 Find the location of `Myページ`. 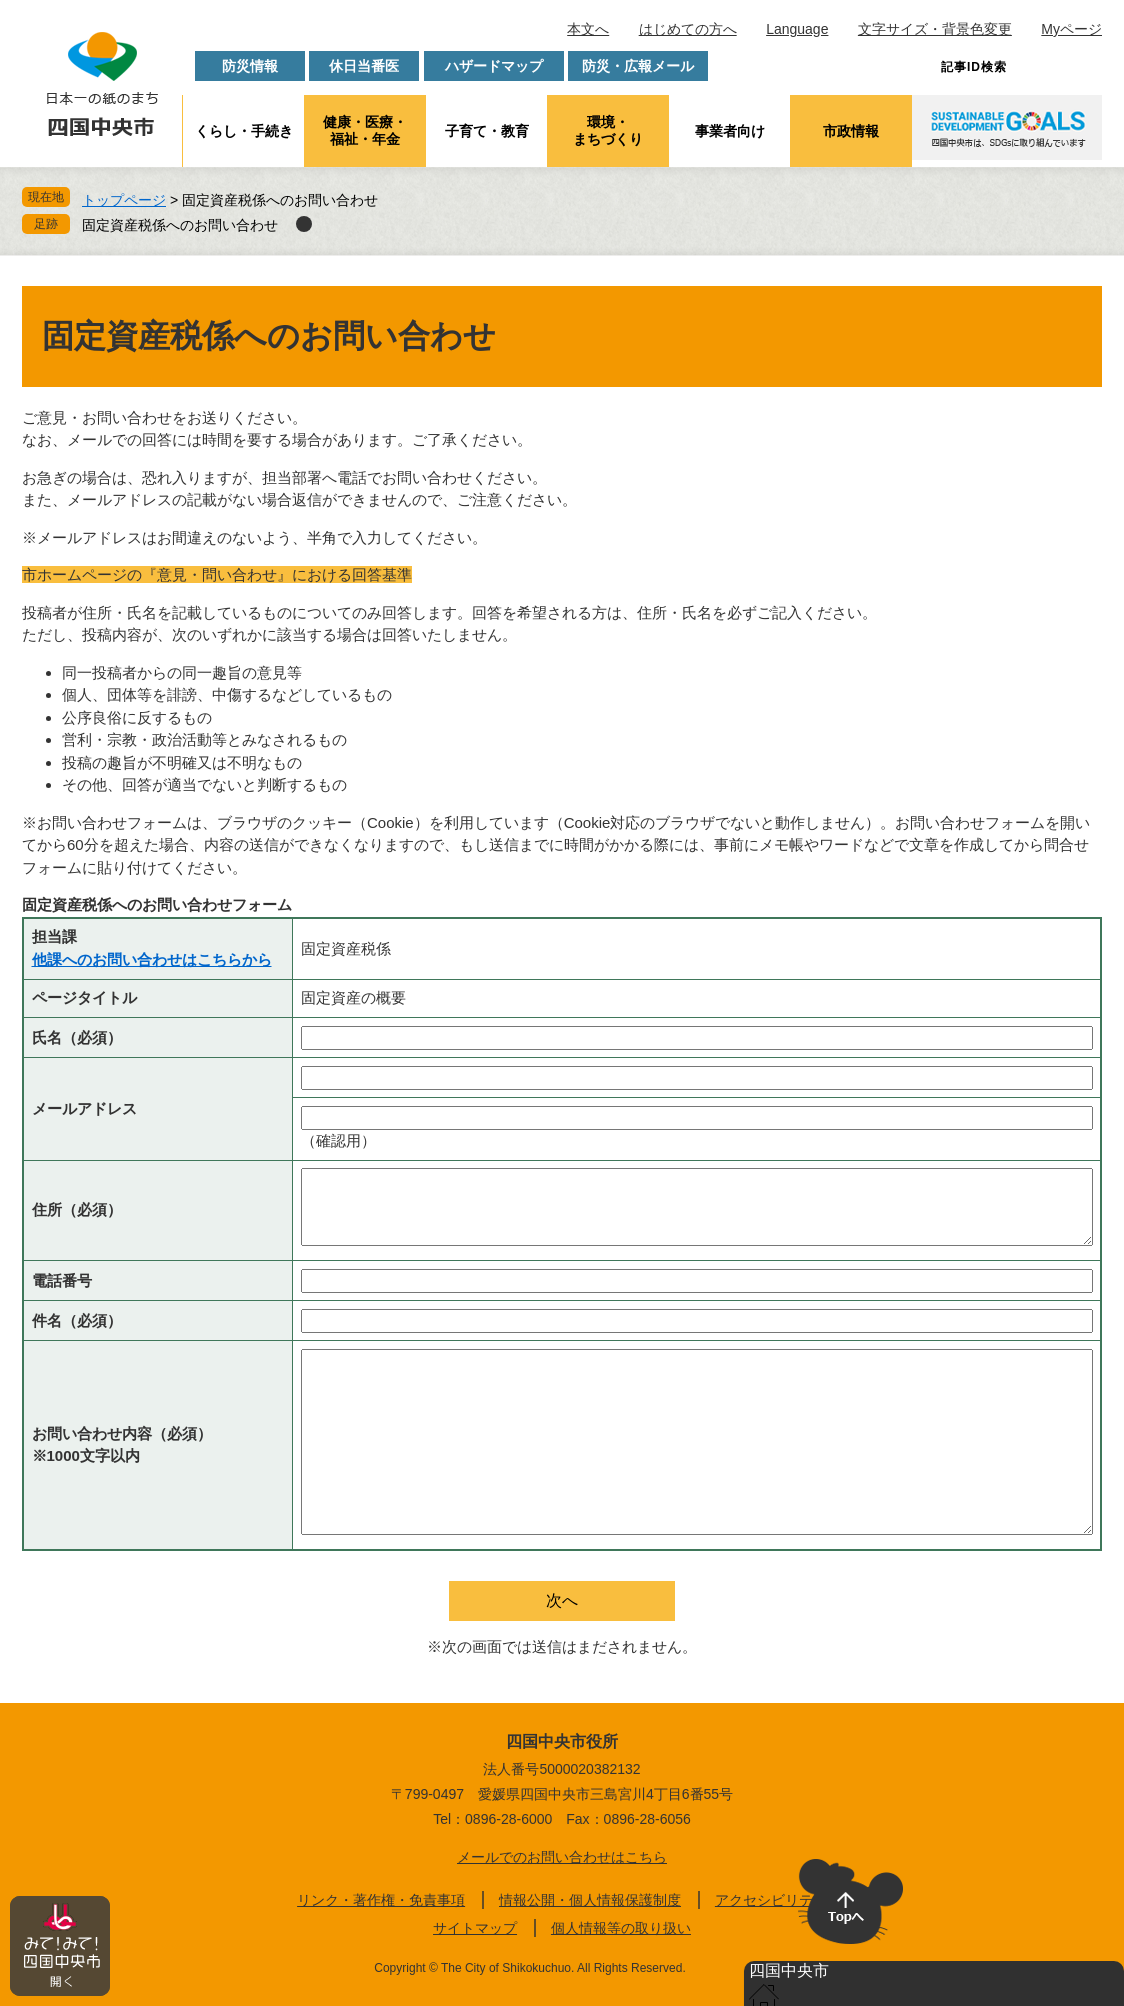

Myページ is located at coordinates (1071, 29).